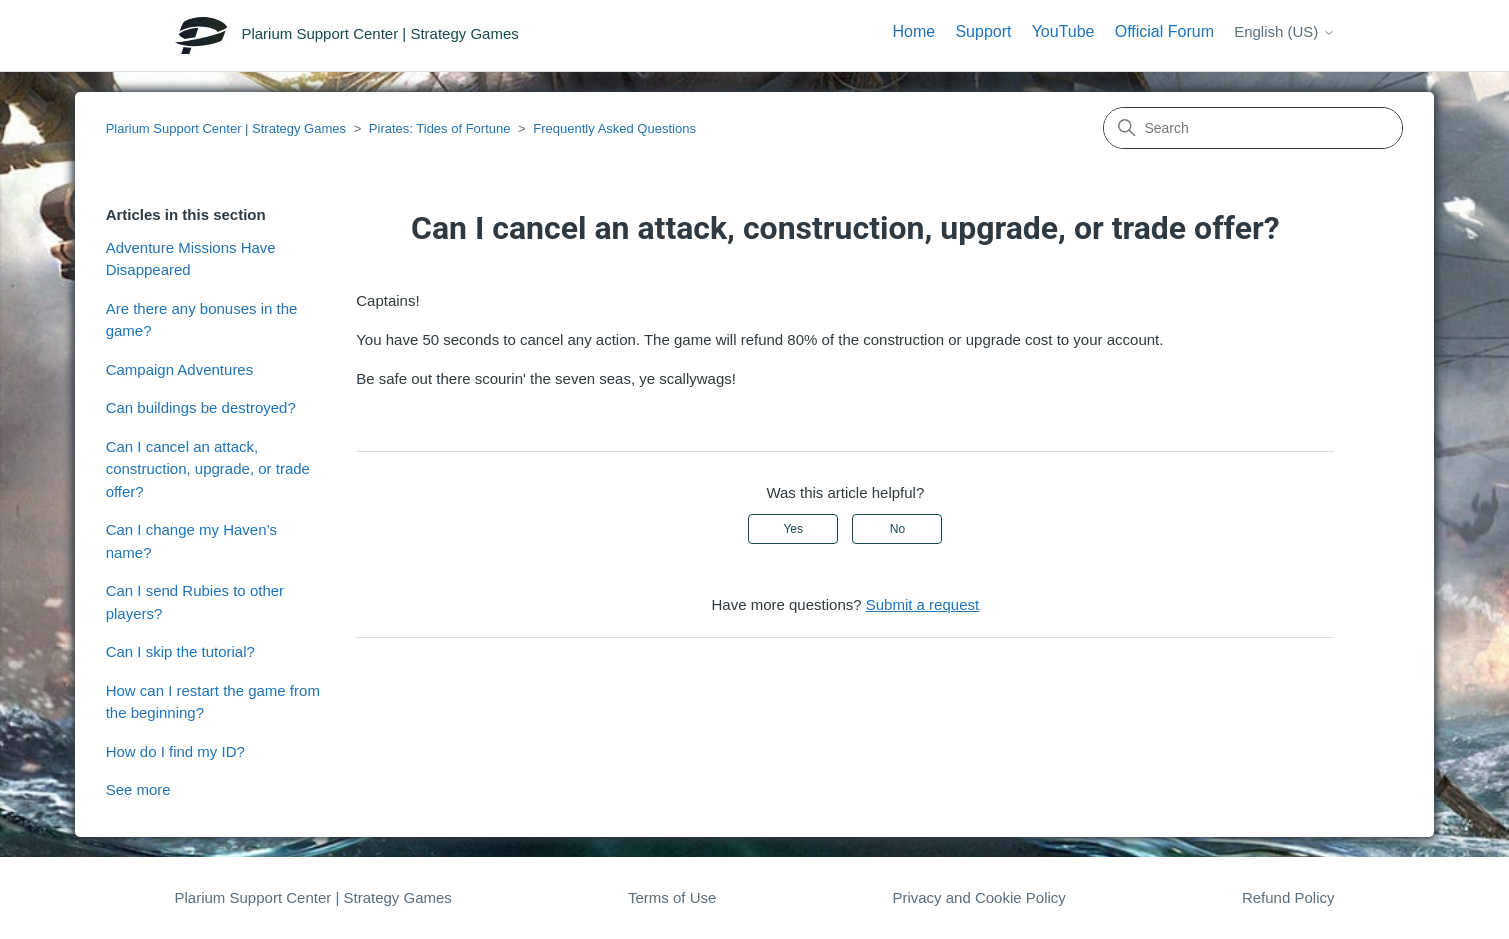 The width and height of the screenshot is (1509, 939). What do you see at coordinates (208, 469) in the screenshot?
I see `Can I cancel an attack, construction, upgrade, or trade offer?` at bounding box center [208, 469].